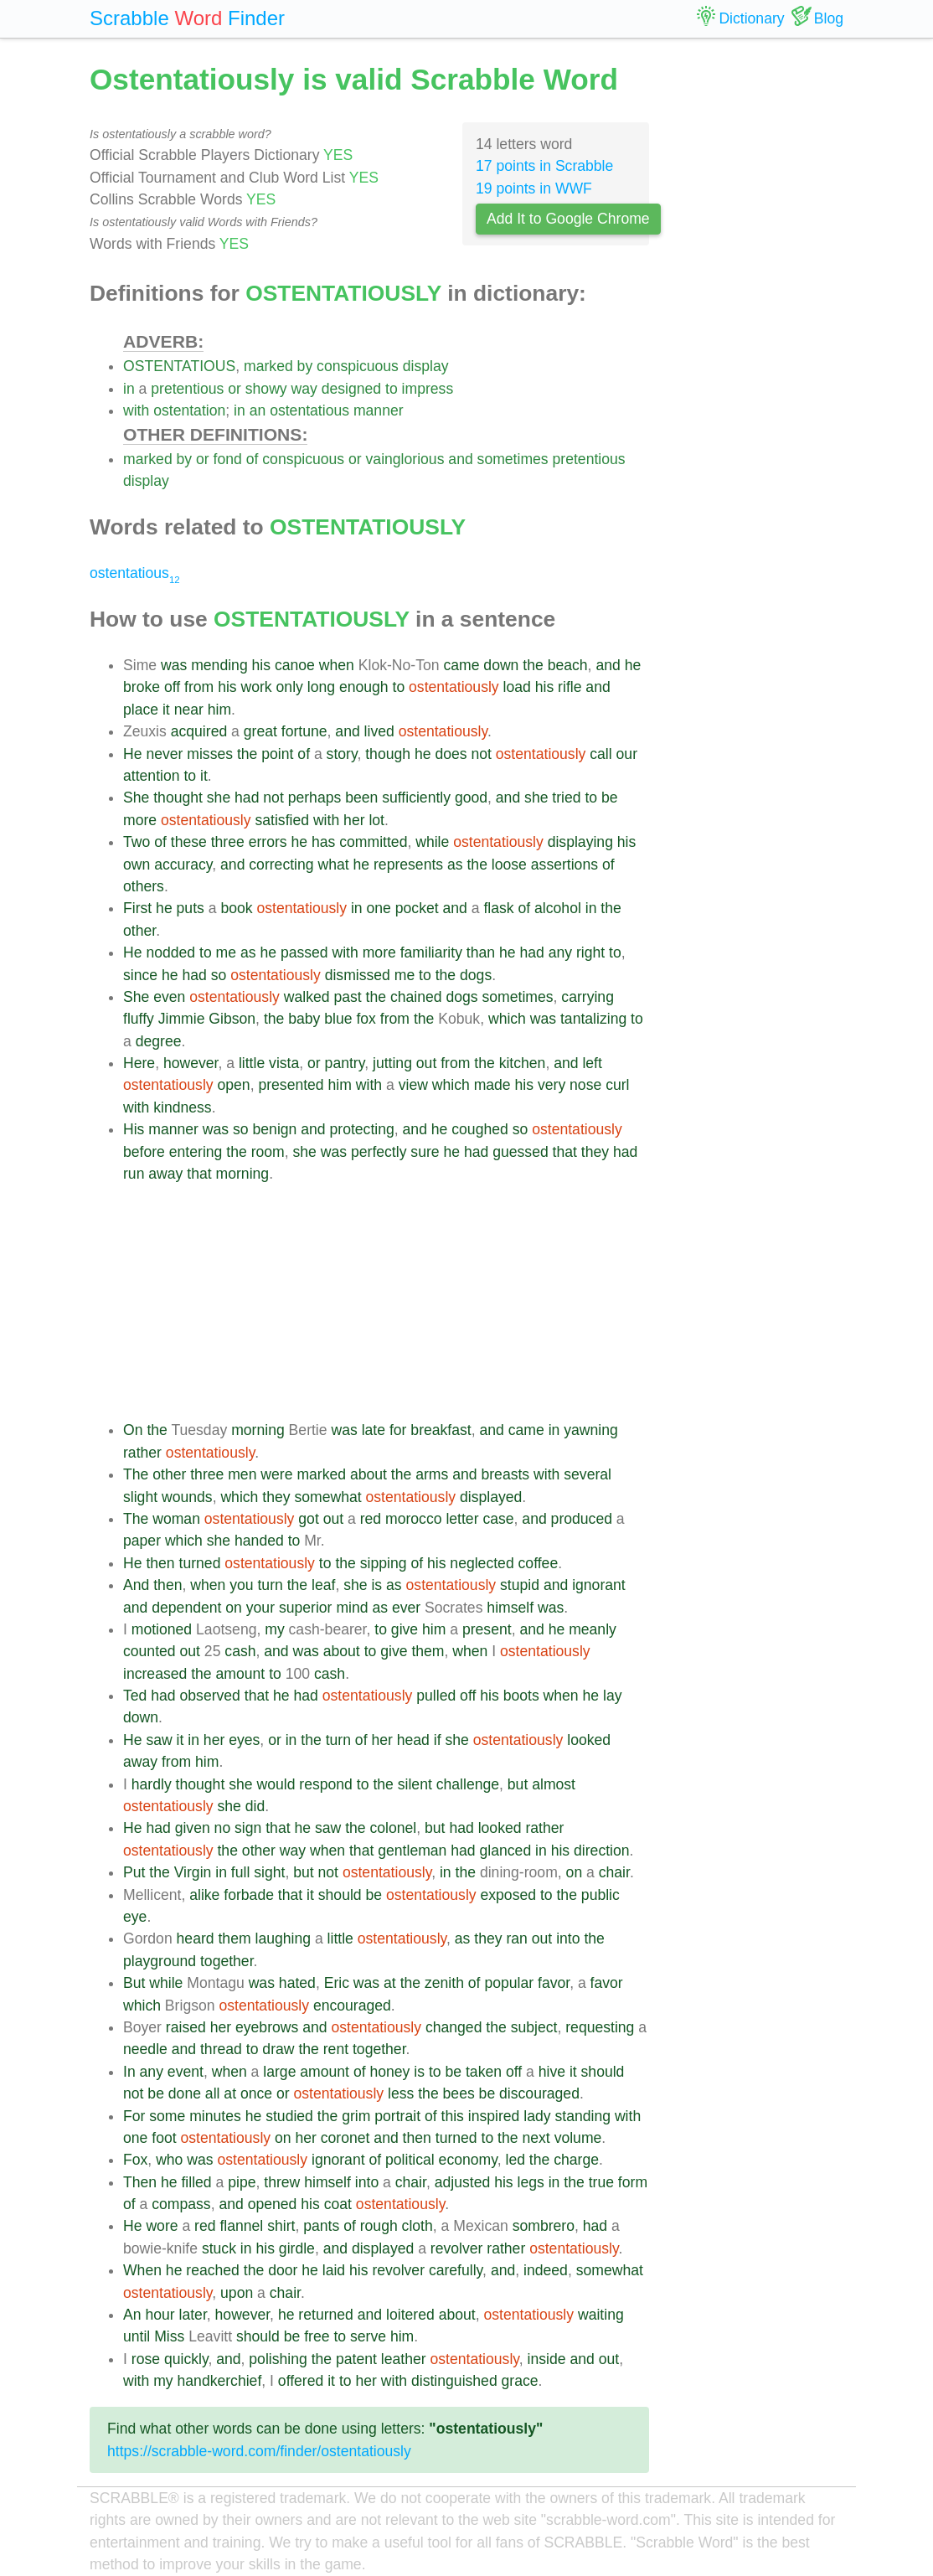  Describe the element at coordinates (379, 908) in the screenshot. I see `one` at that location.